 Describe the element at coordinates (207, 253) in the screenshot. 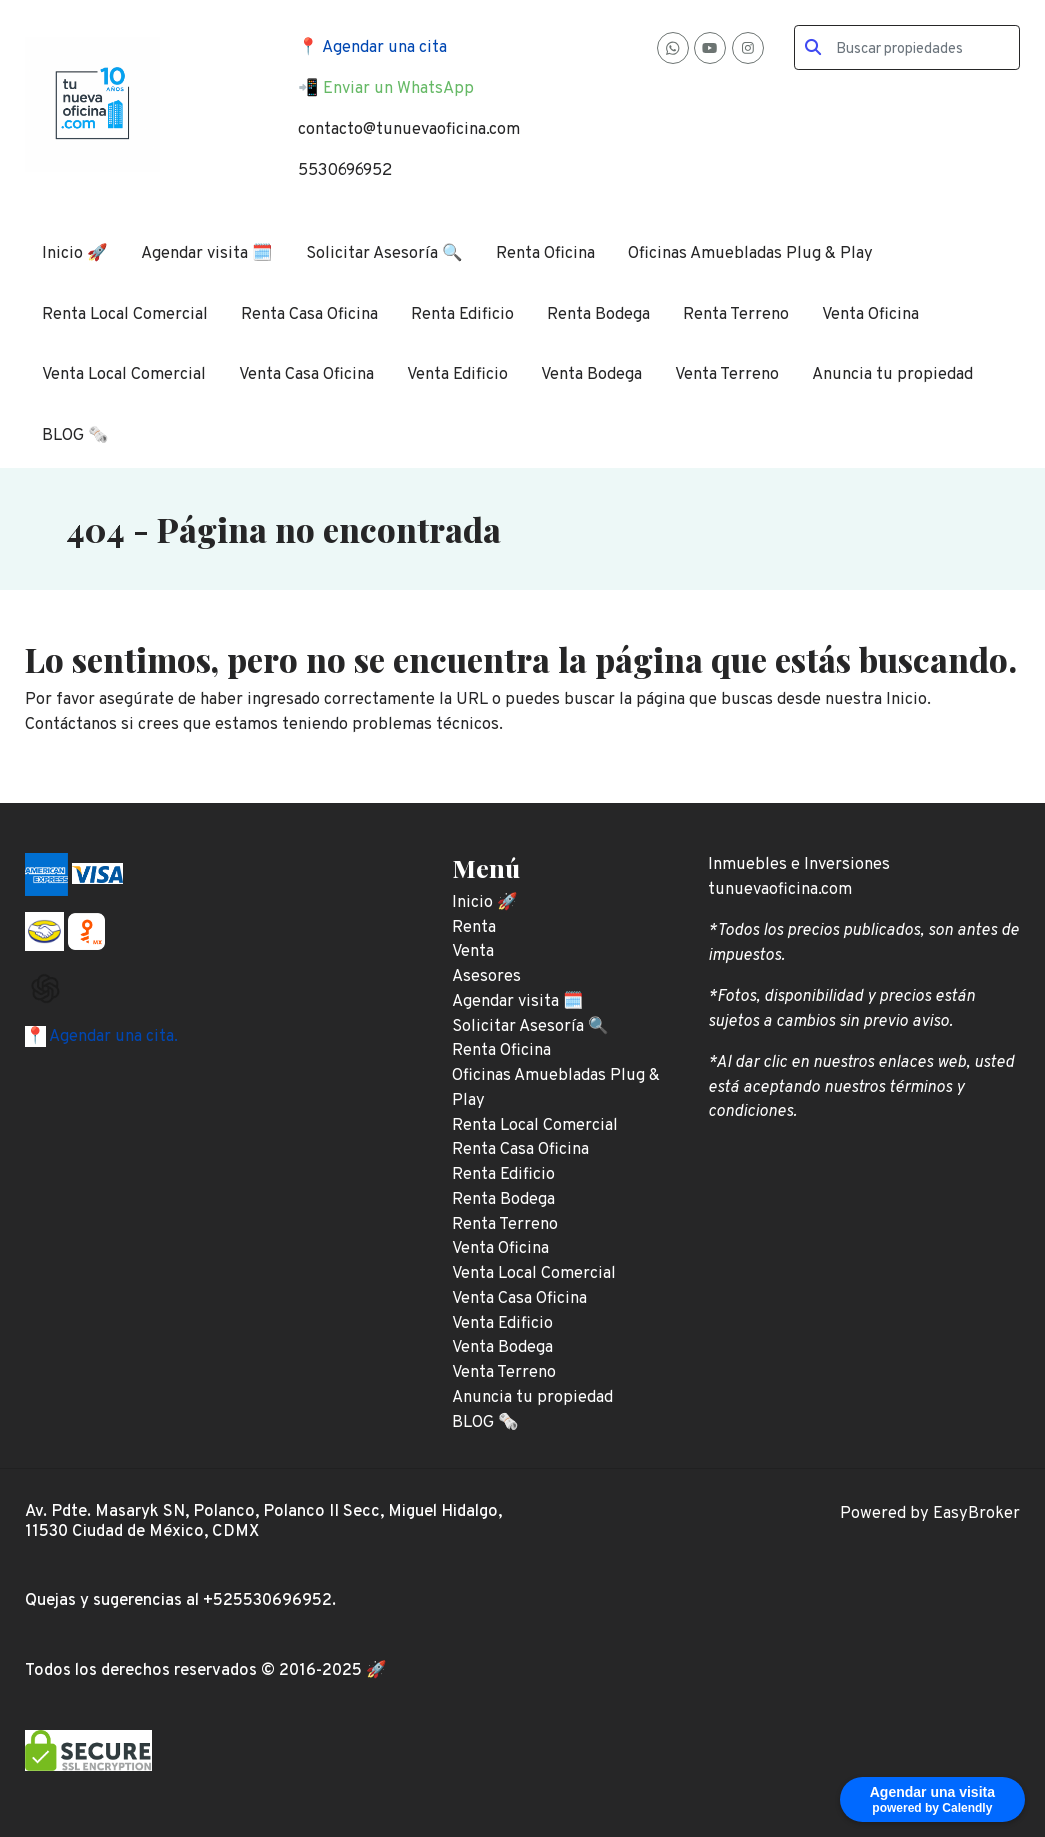

I see `Agendar visita 🗓️` at that location.